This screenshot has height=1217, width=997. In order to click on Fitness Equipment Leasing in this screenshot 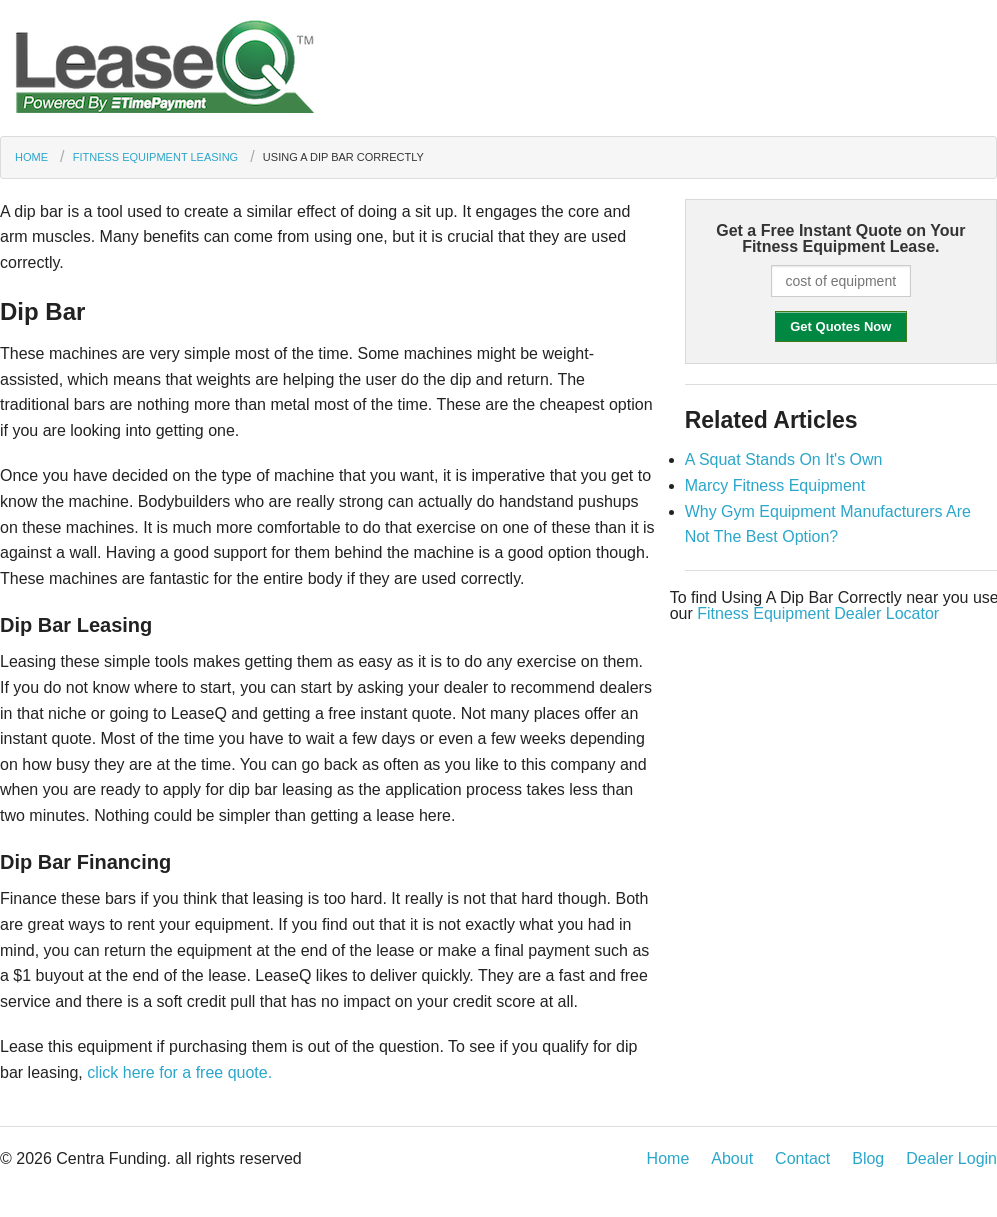, I will do `click(155, 157)`.